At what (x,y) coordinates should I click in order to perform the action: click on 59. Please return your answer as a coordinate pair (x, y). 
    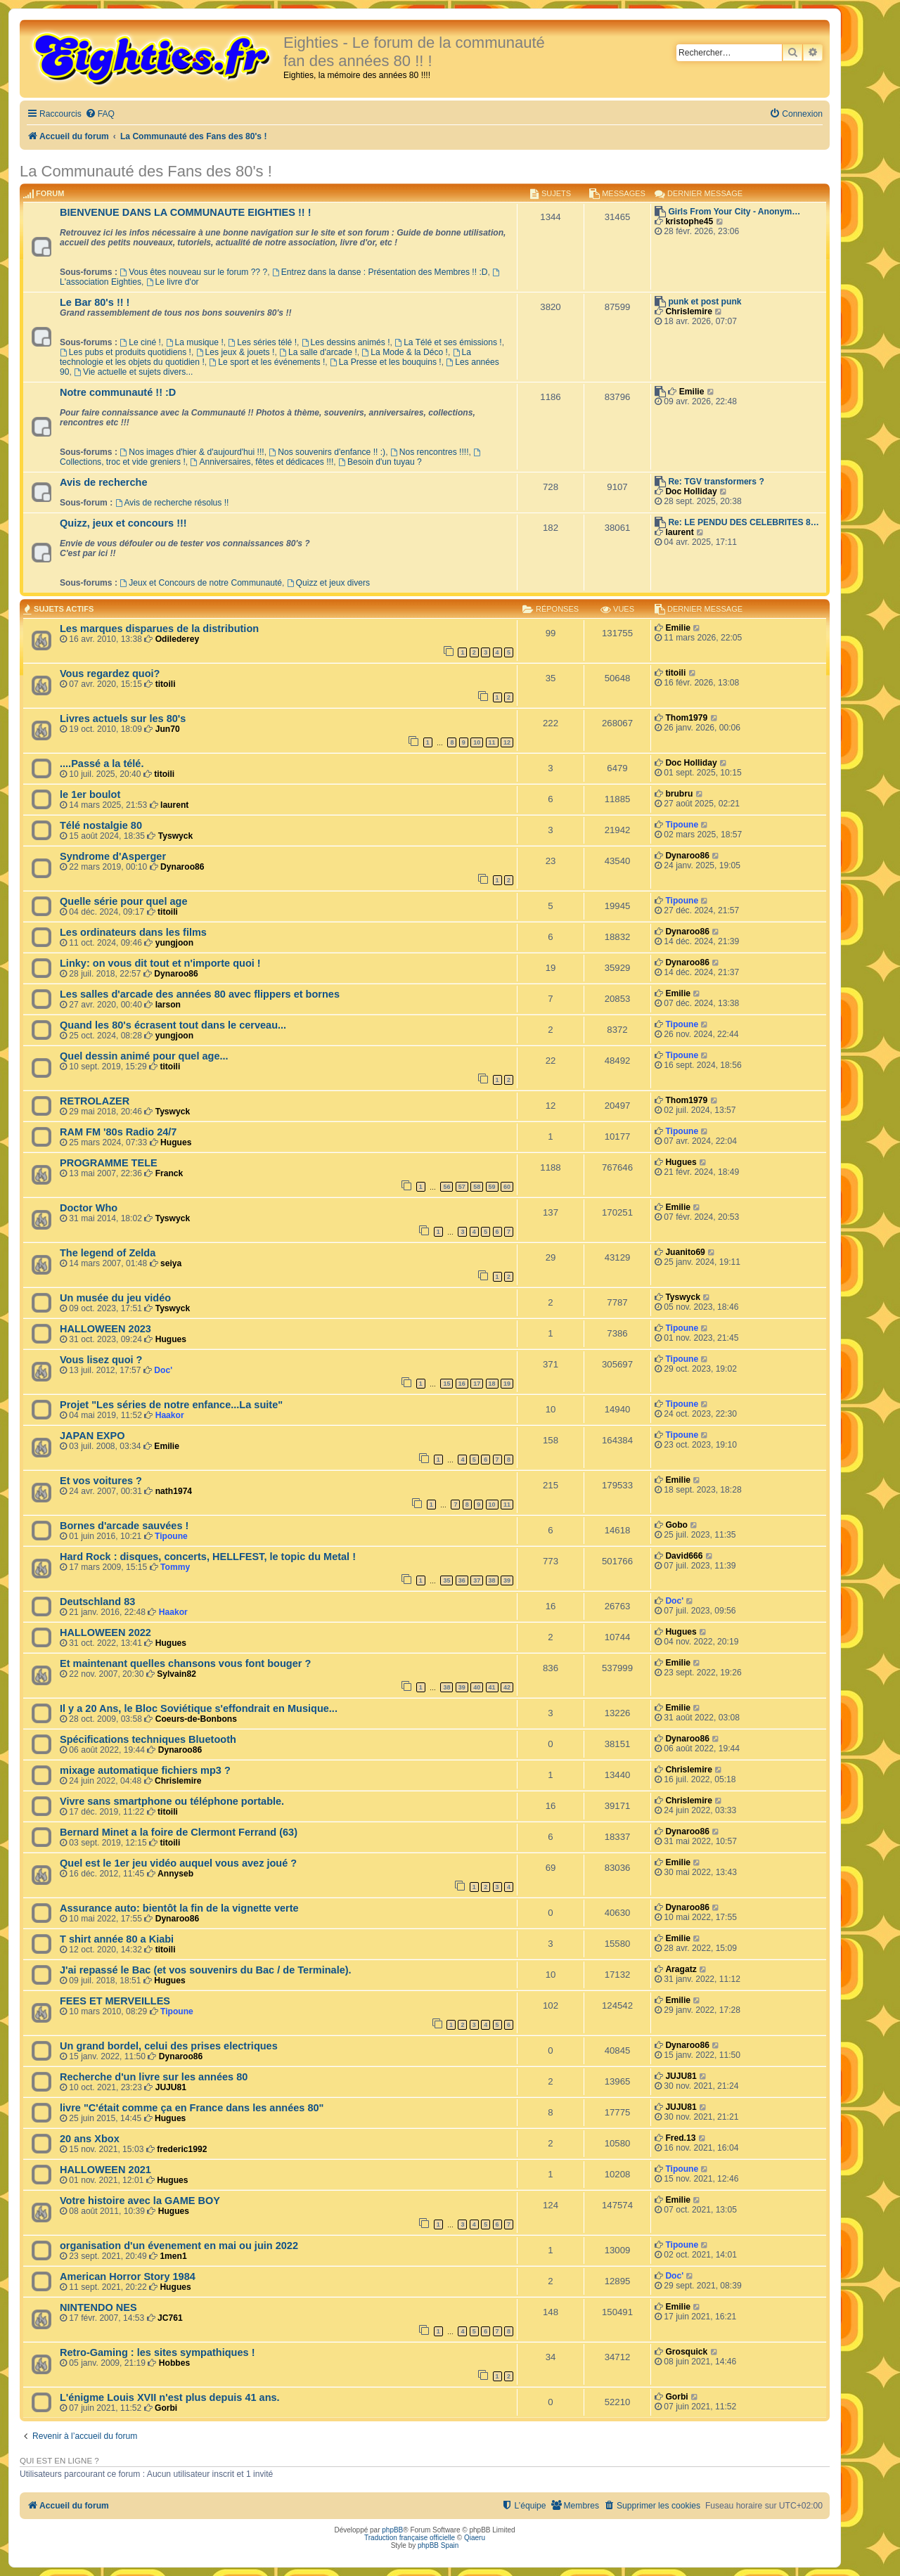
    Looking at the image, I should click on (492, 1186).